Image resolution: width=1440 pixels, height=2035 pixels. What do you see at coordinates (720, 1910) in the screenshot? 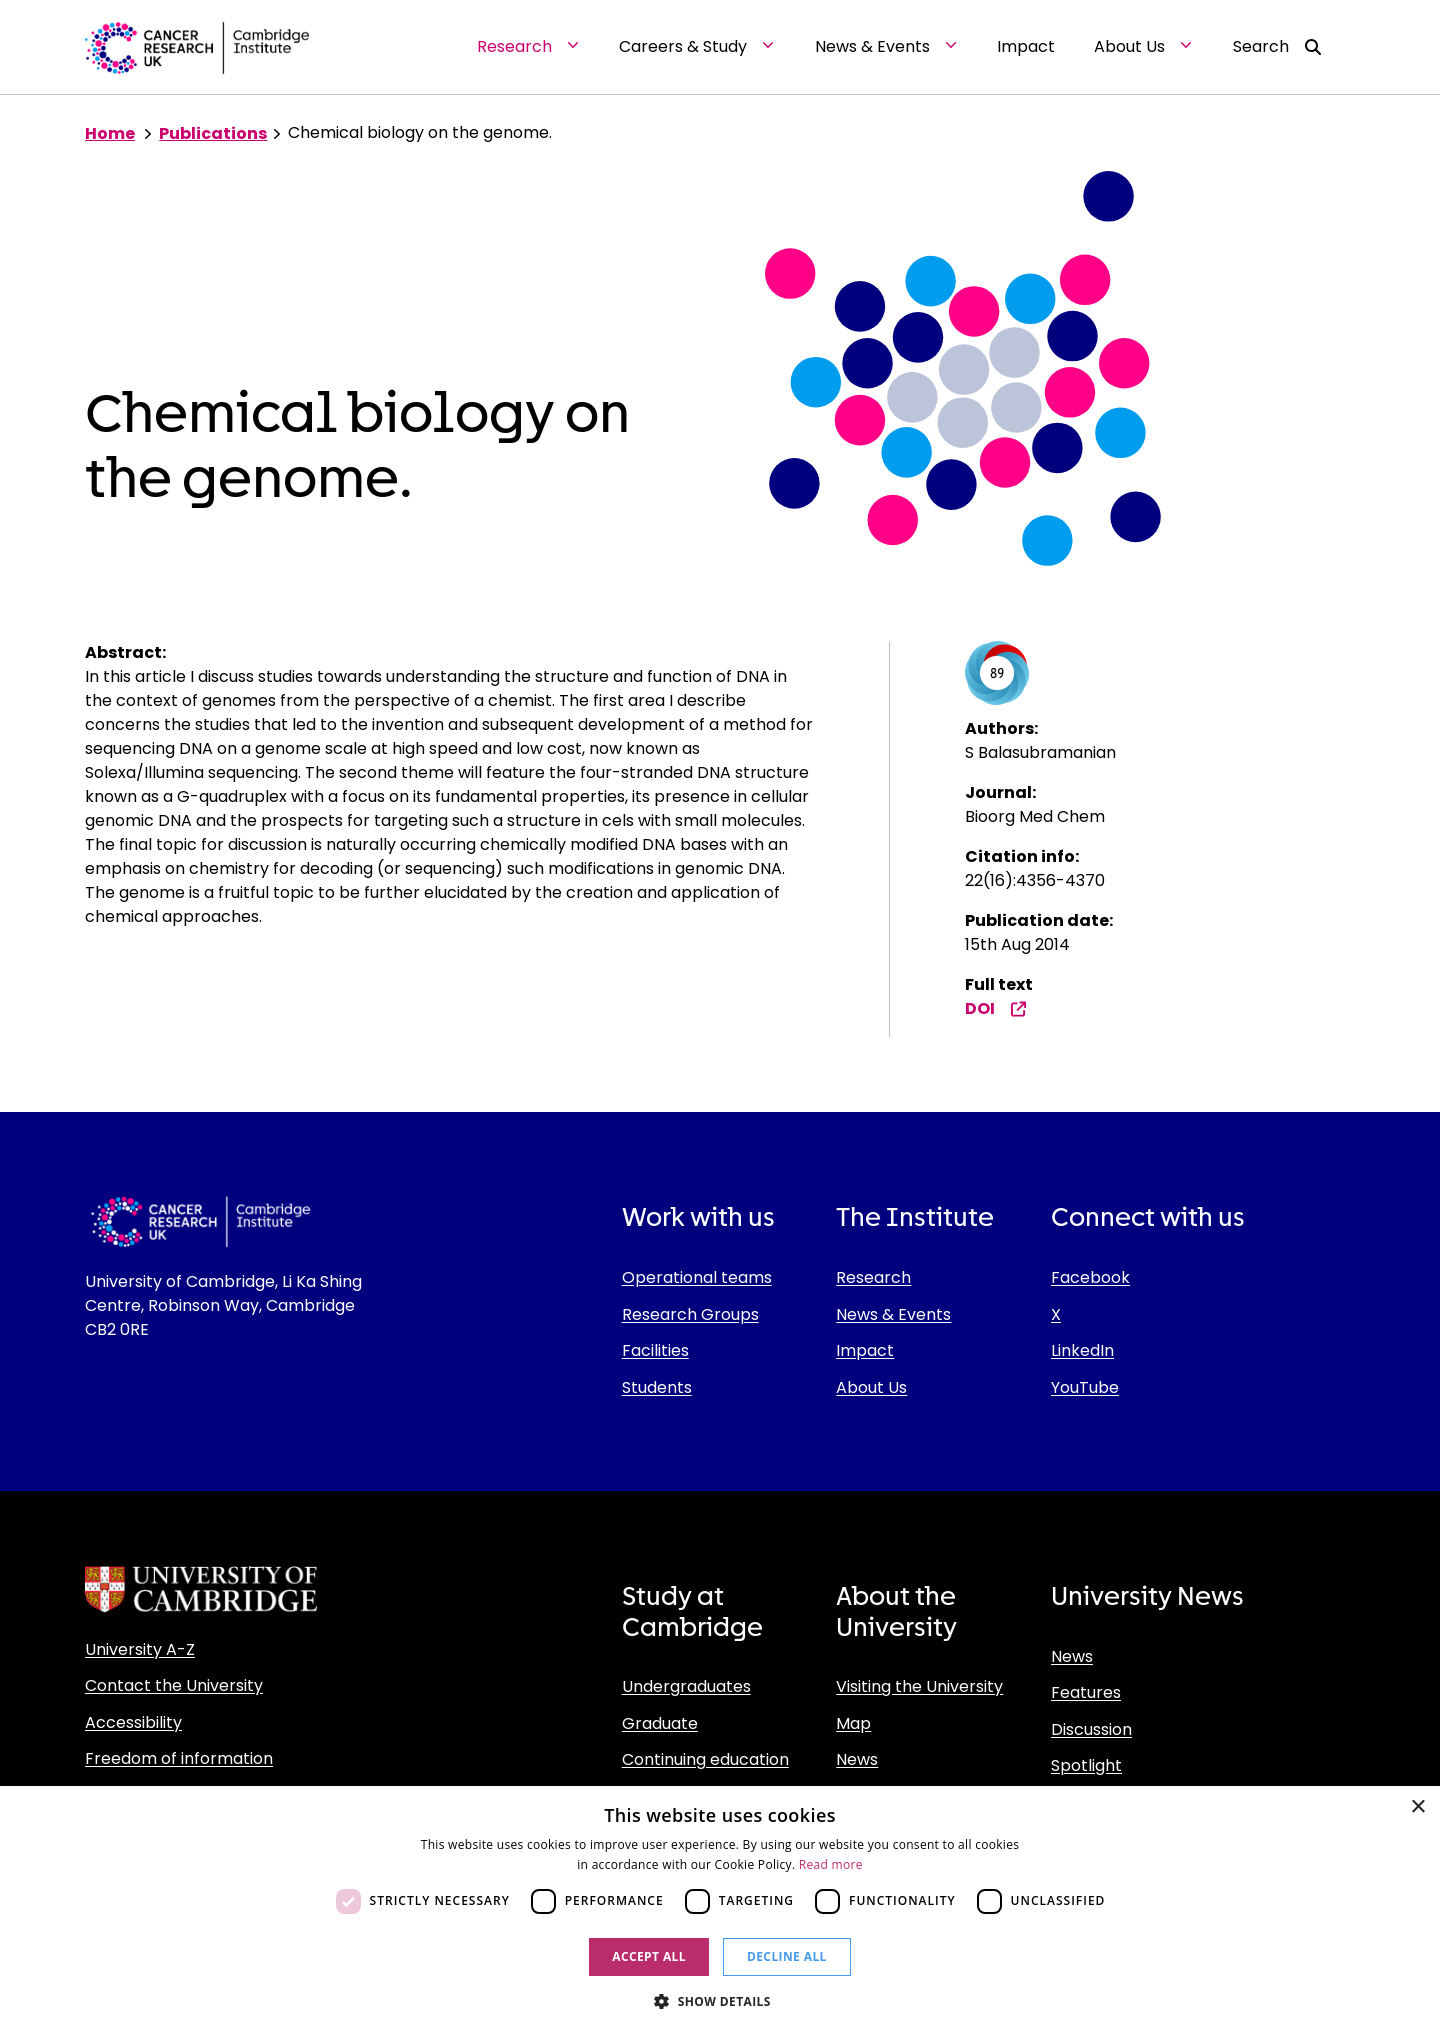
I see `[dialog]` at bounding box center [720, 1910].